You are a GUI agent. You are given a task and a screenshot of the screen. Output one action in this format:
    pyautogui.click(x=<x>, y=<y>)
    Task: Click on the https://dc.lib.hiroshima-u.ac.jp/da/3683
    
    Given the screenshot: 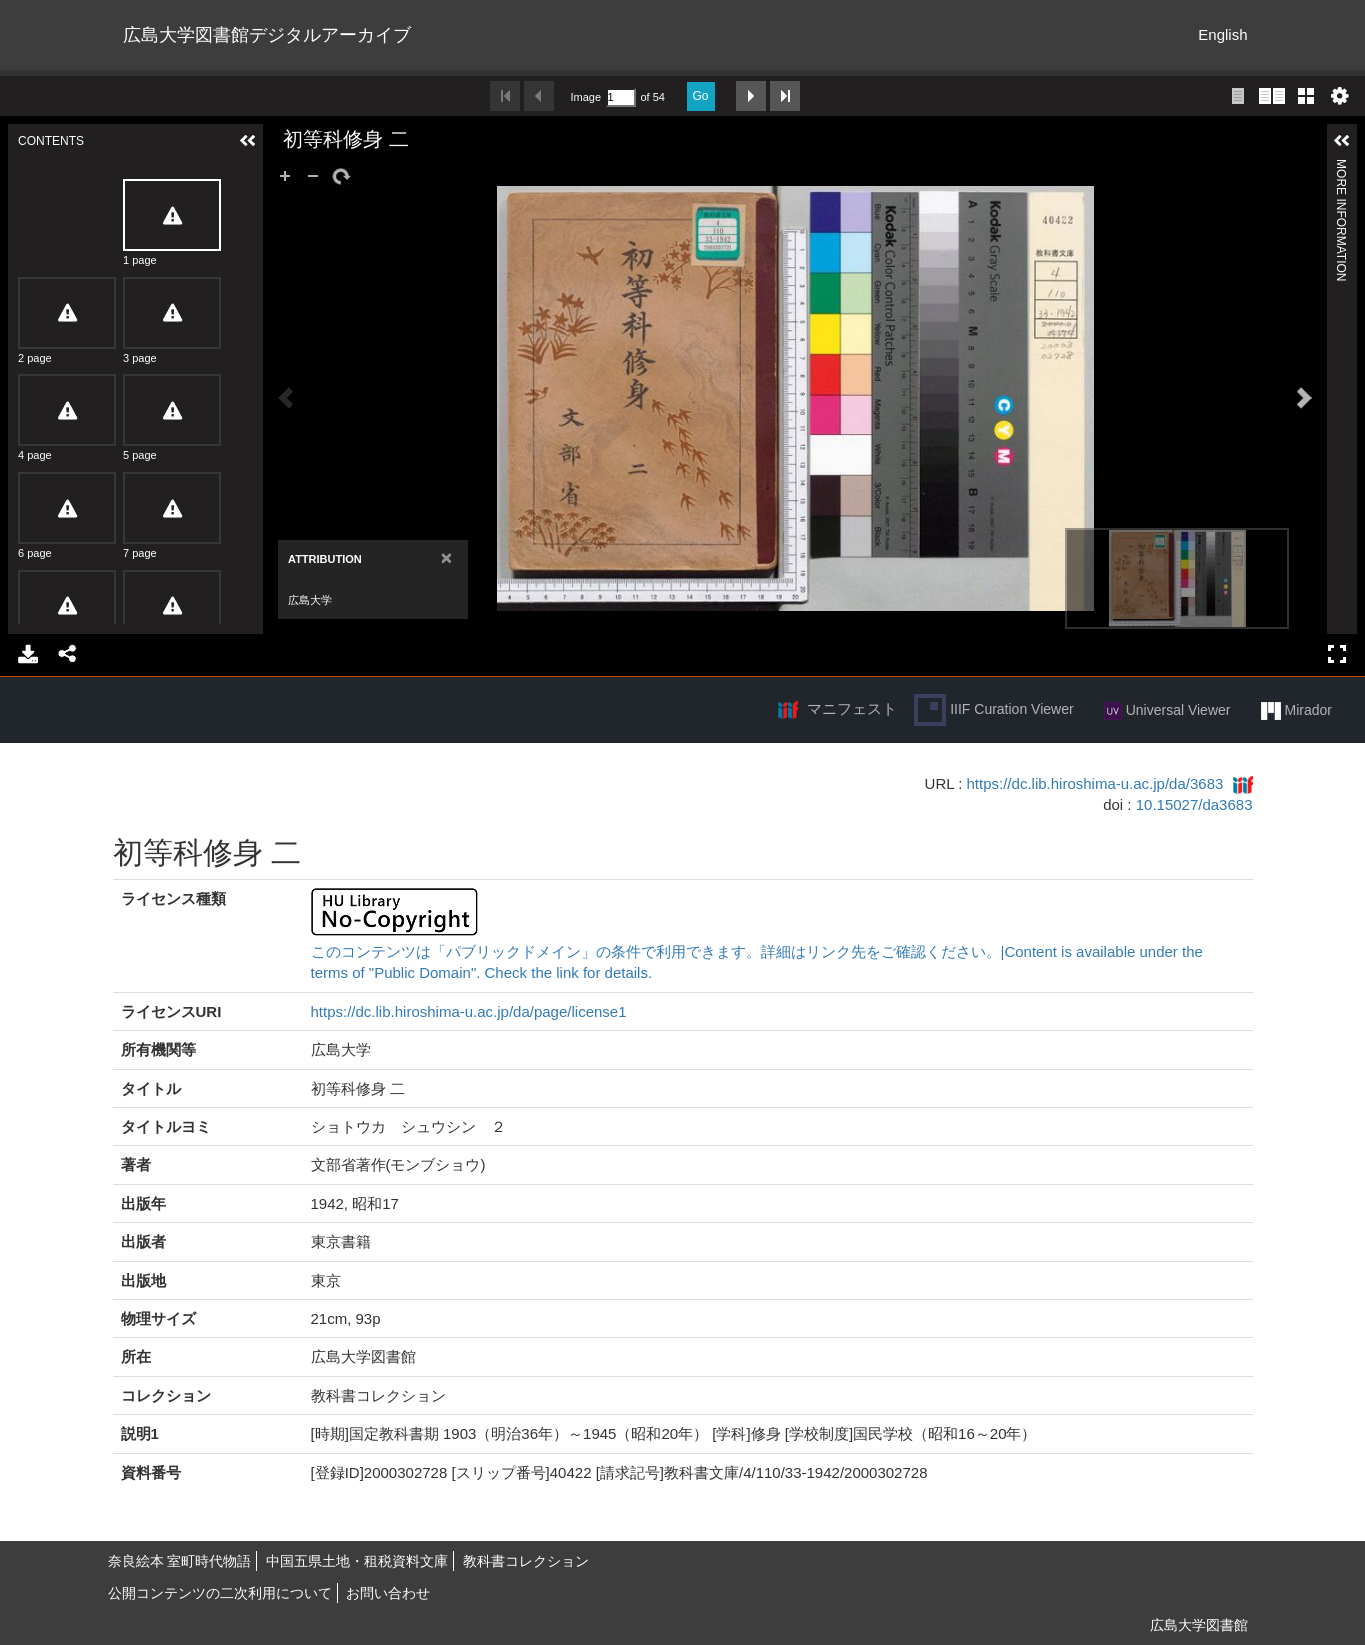 What is the action you would take?
    pyautogui.click(x=1095, y=783)
    